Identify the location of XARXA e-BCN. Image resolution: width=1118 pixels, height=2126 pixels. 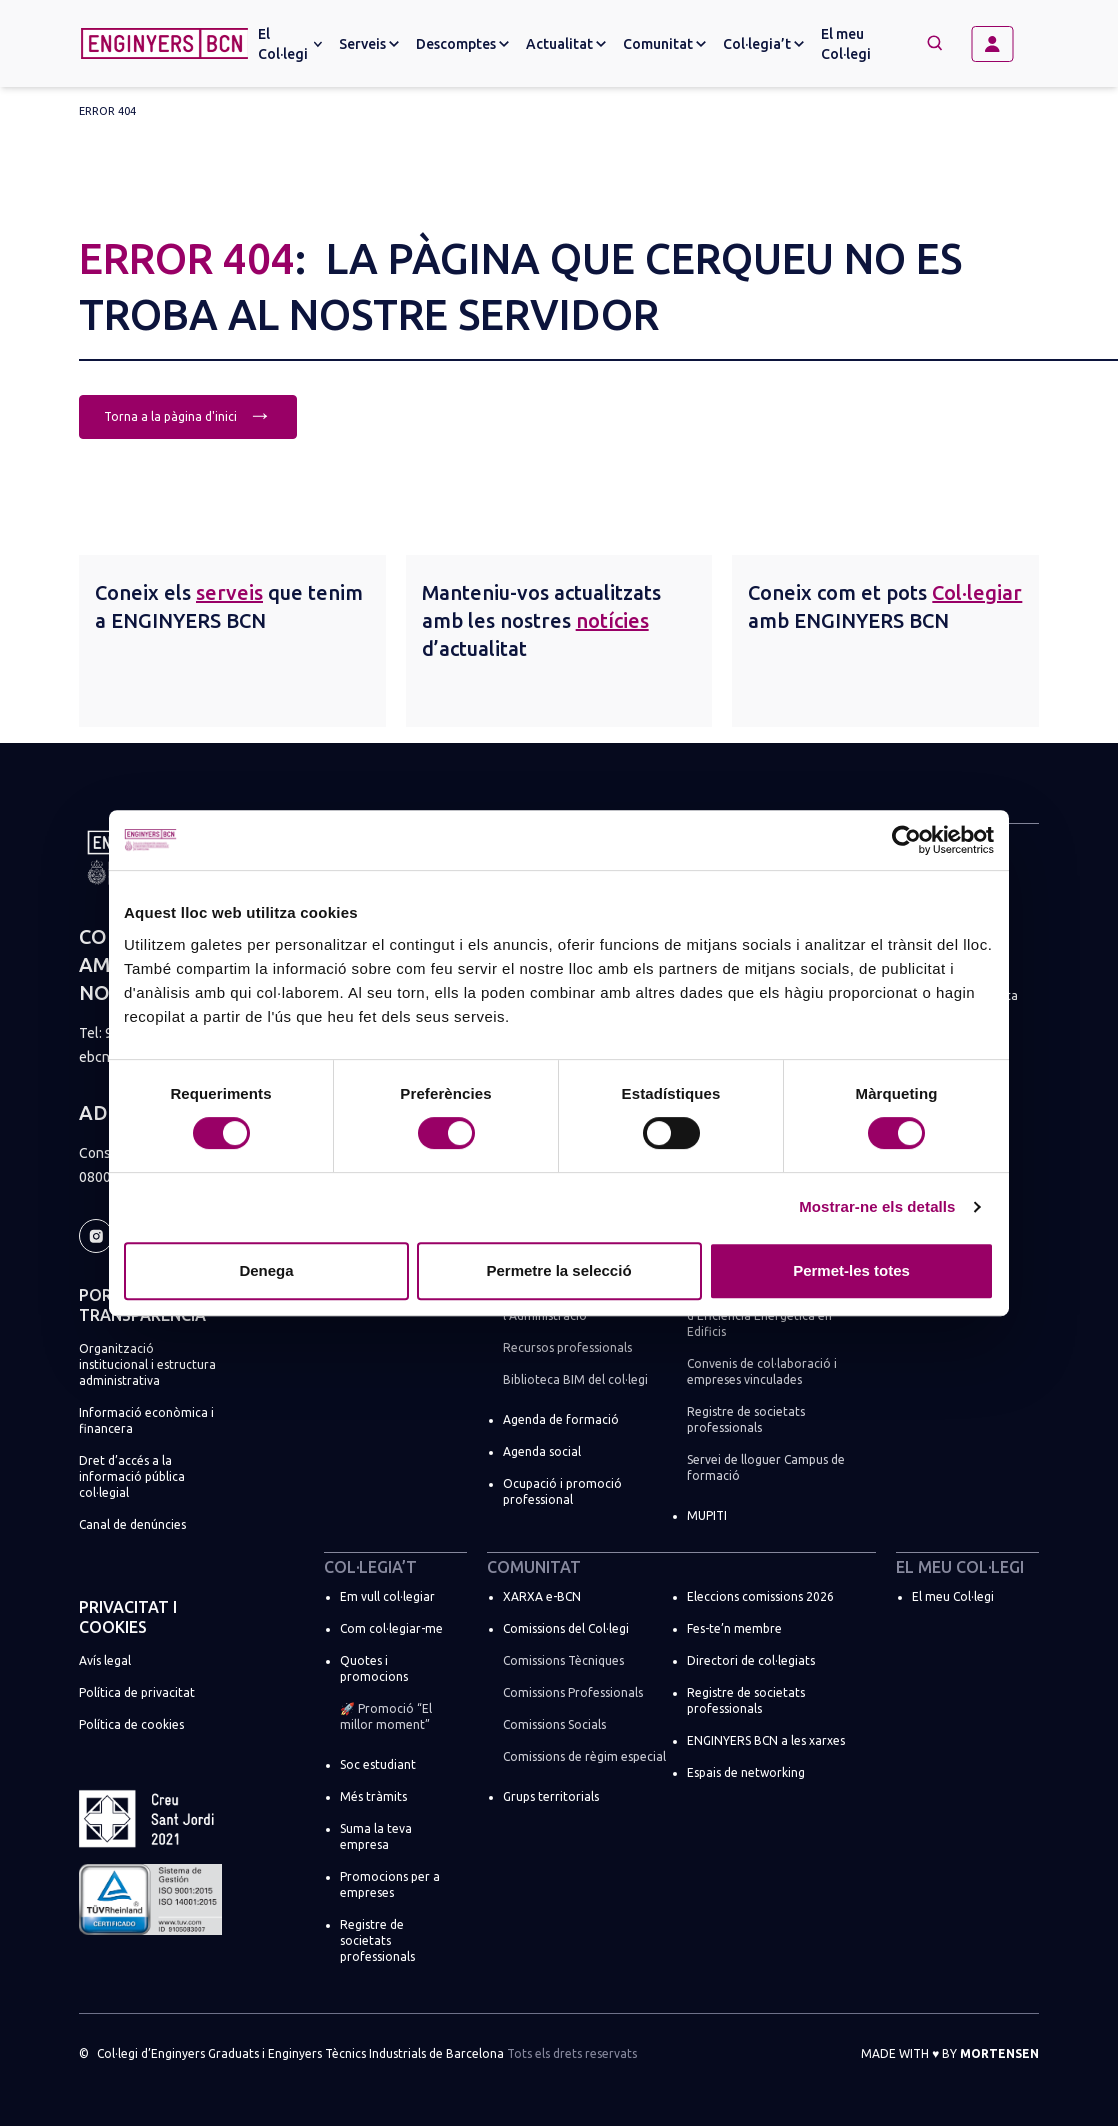
(542, 1596).